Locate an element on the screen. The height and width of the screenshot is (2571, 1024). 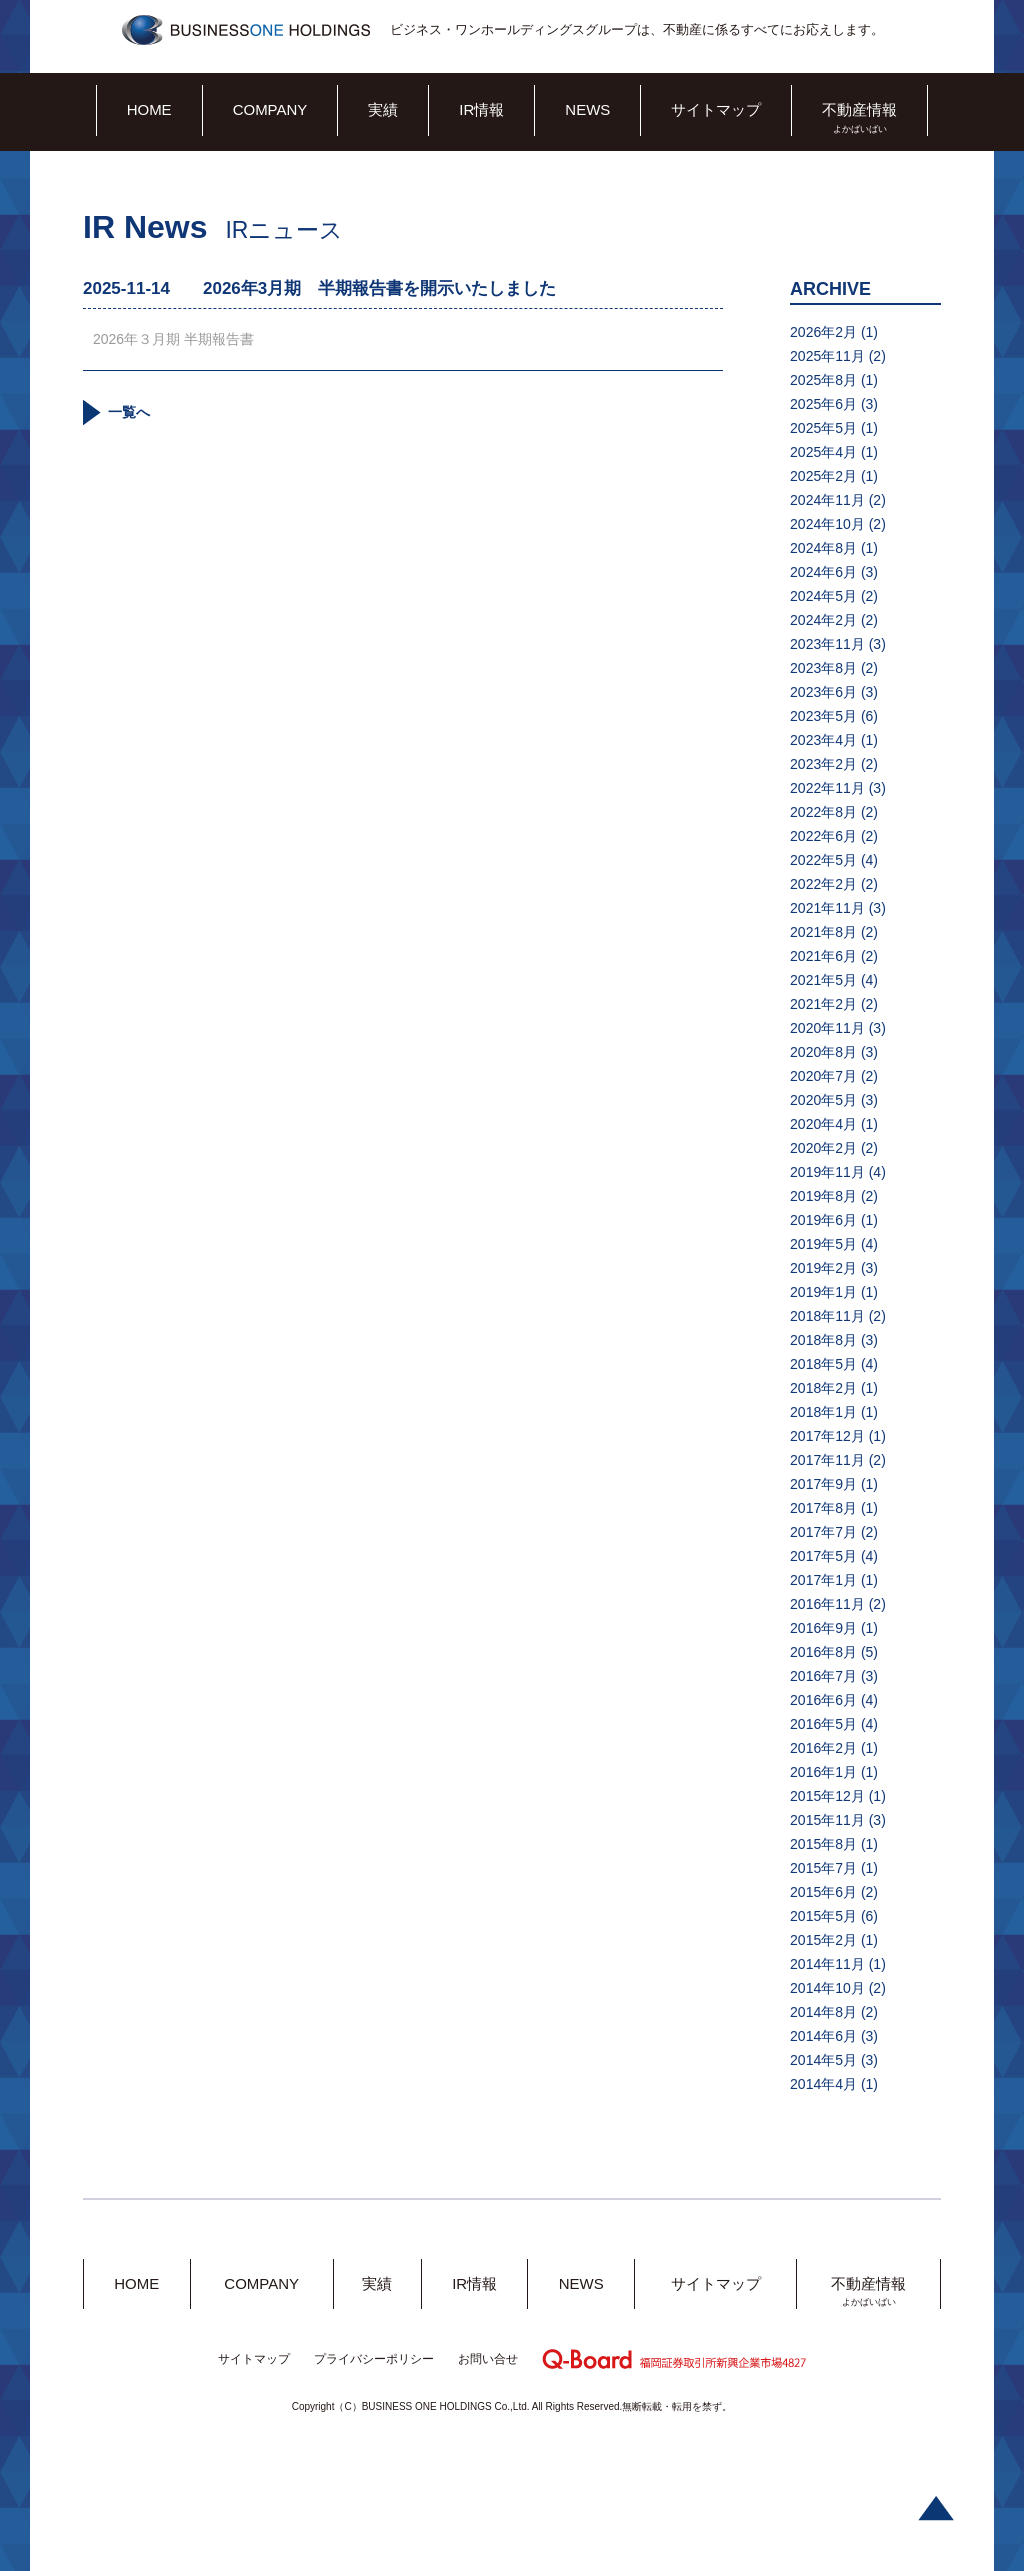
2016年8月 is located at coordinates (823, 1652).